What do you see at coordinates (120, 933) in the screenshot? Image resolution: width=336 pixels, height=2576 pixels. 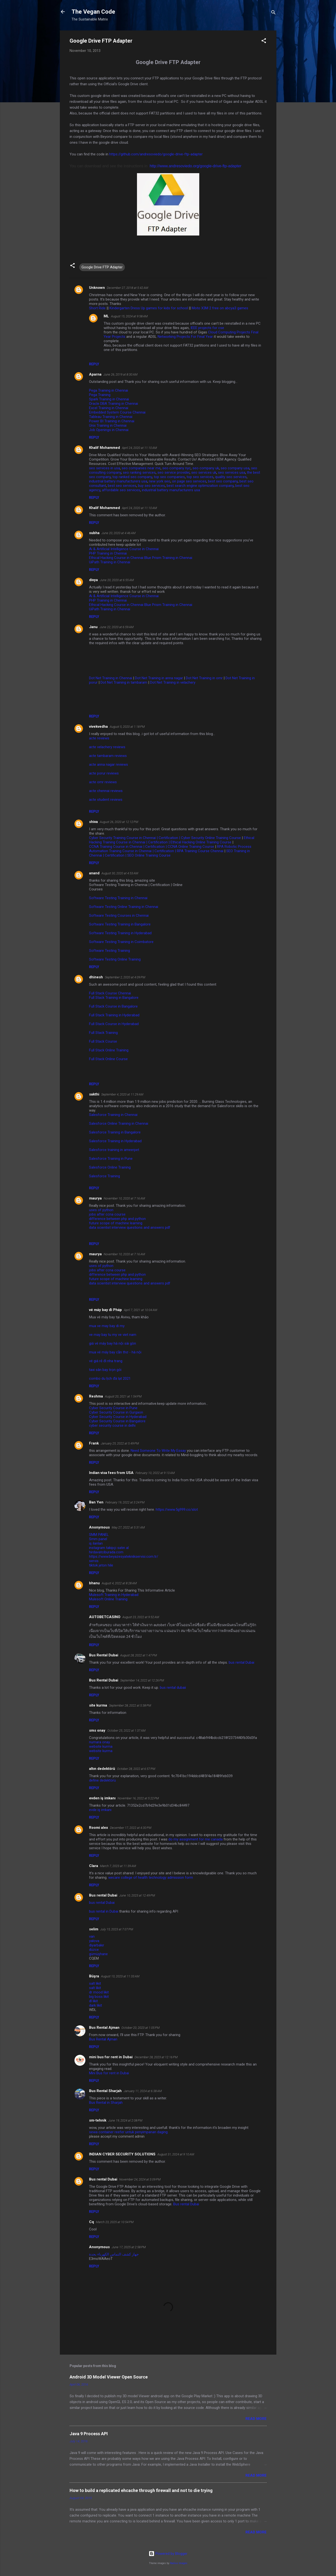 I see `Software Testing Training in Hyderabad` at bounding box center [120, 933].